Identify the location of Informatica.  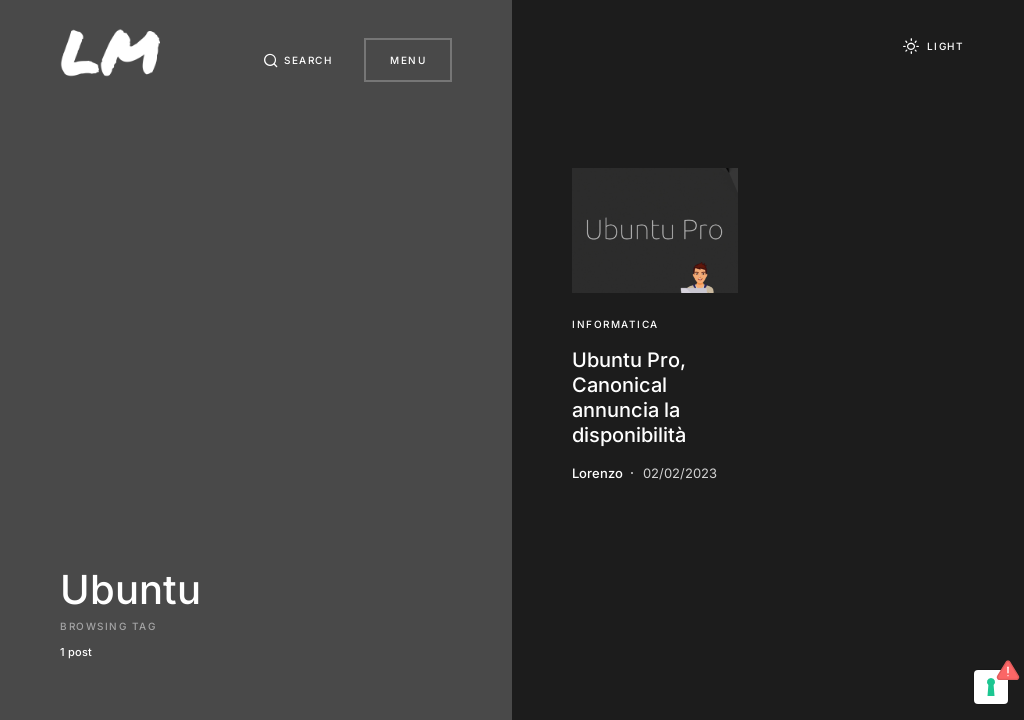
(615, 324).